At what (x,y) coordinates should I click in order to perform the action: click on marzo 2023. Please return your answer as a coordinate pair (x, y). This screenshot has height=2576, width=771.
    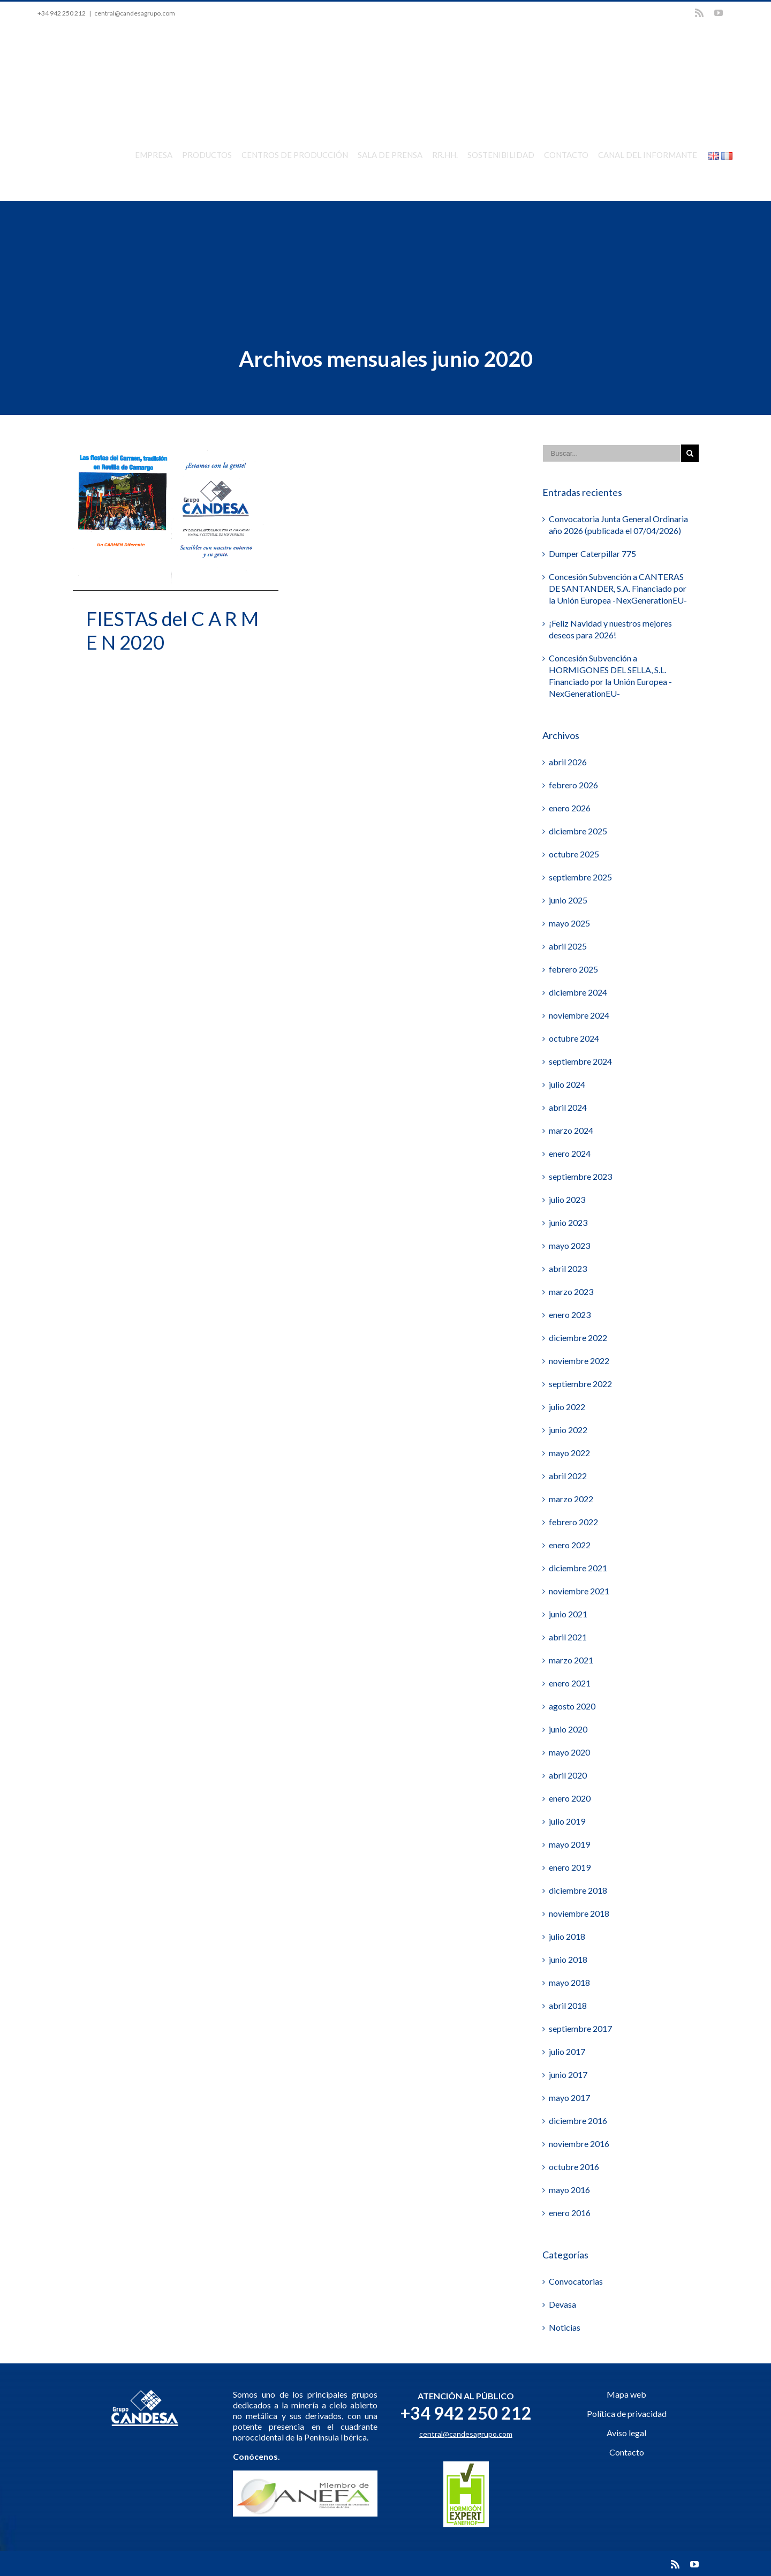
    Looking at the image, I should click on (571, 1291).